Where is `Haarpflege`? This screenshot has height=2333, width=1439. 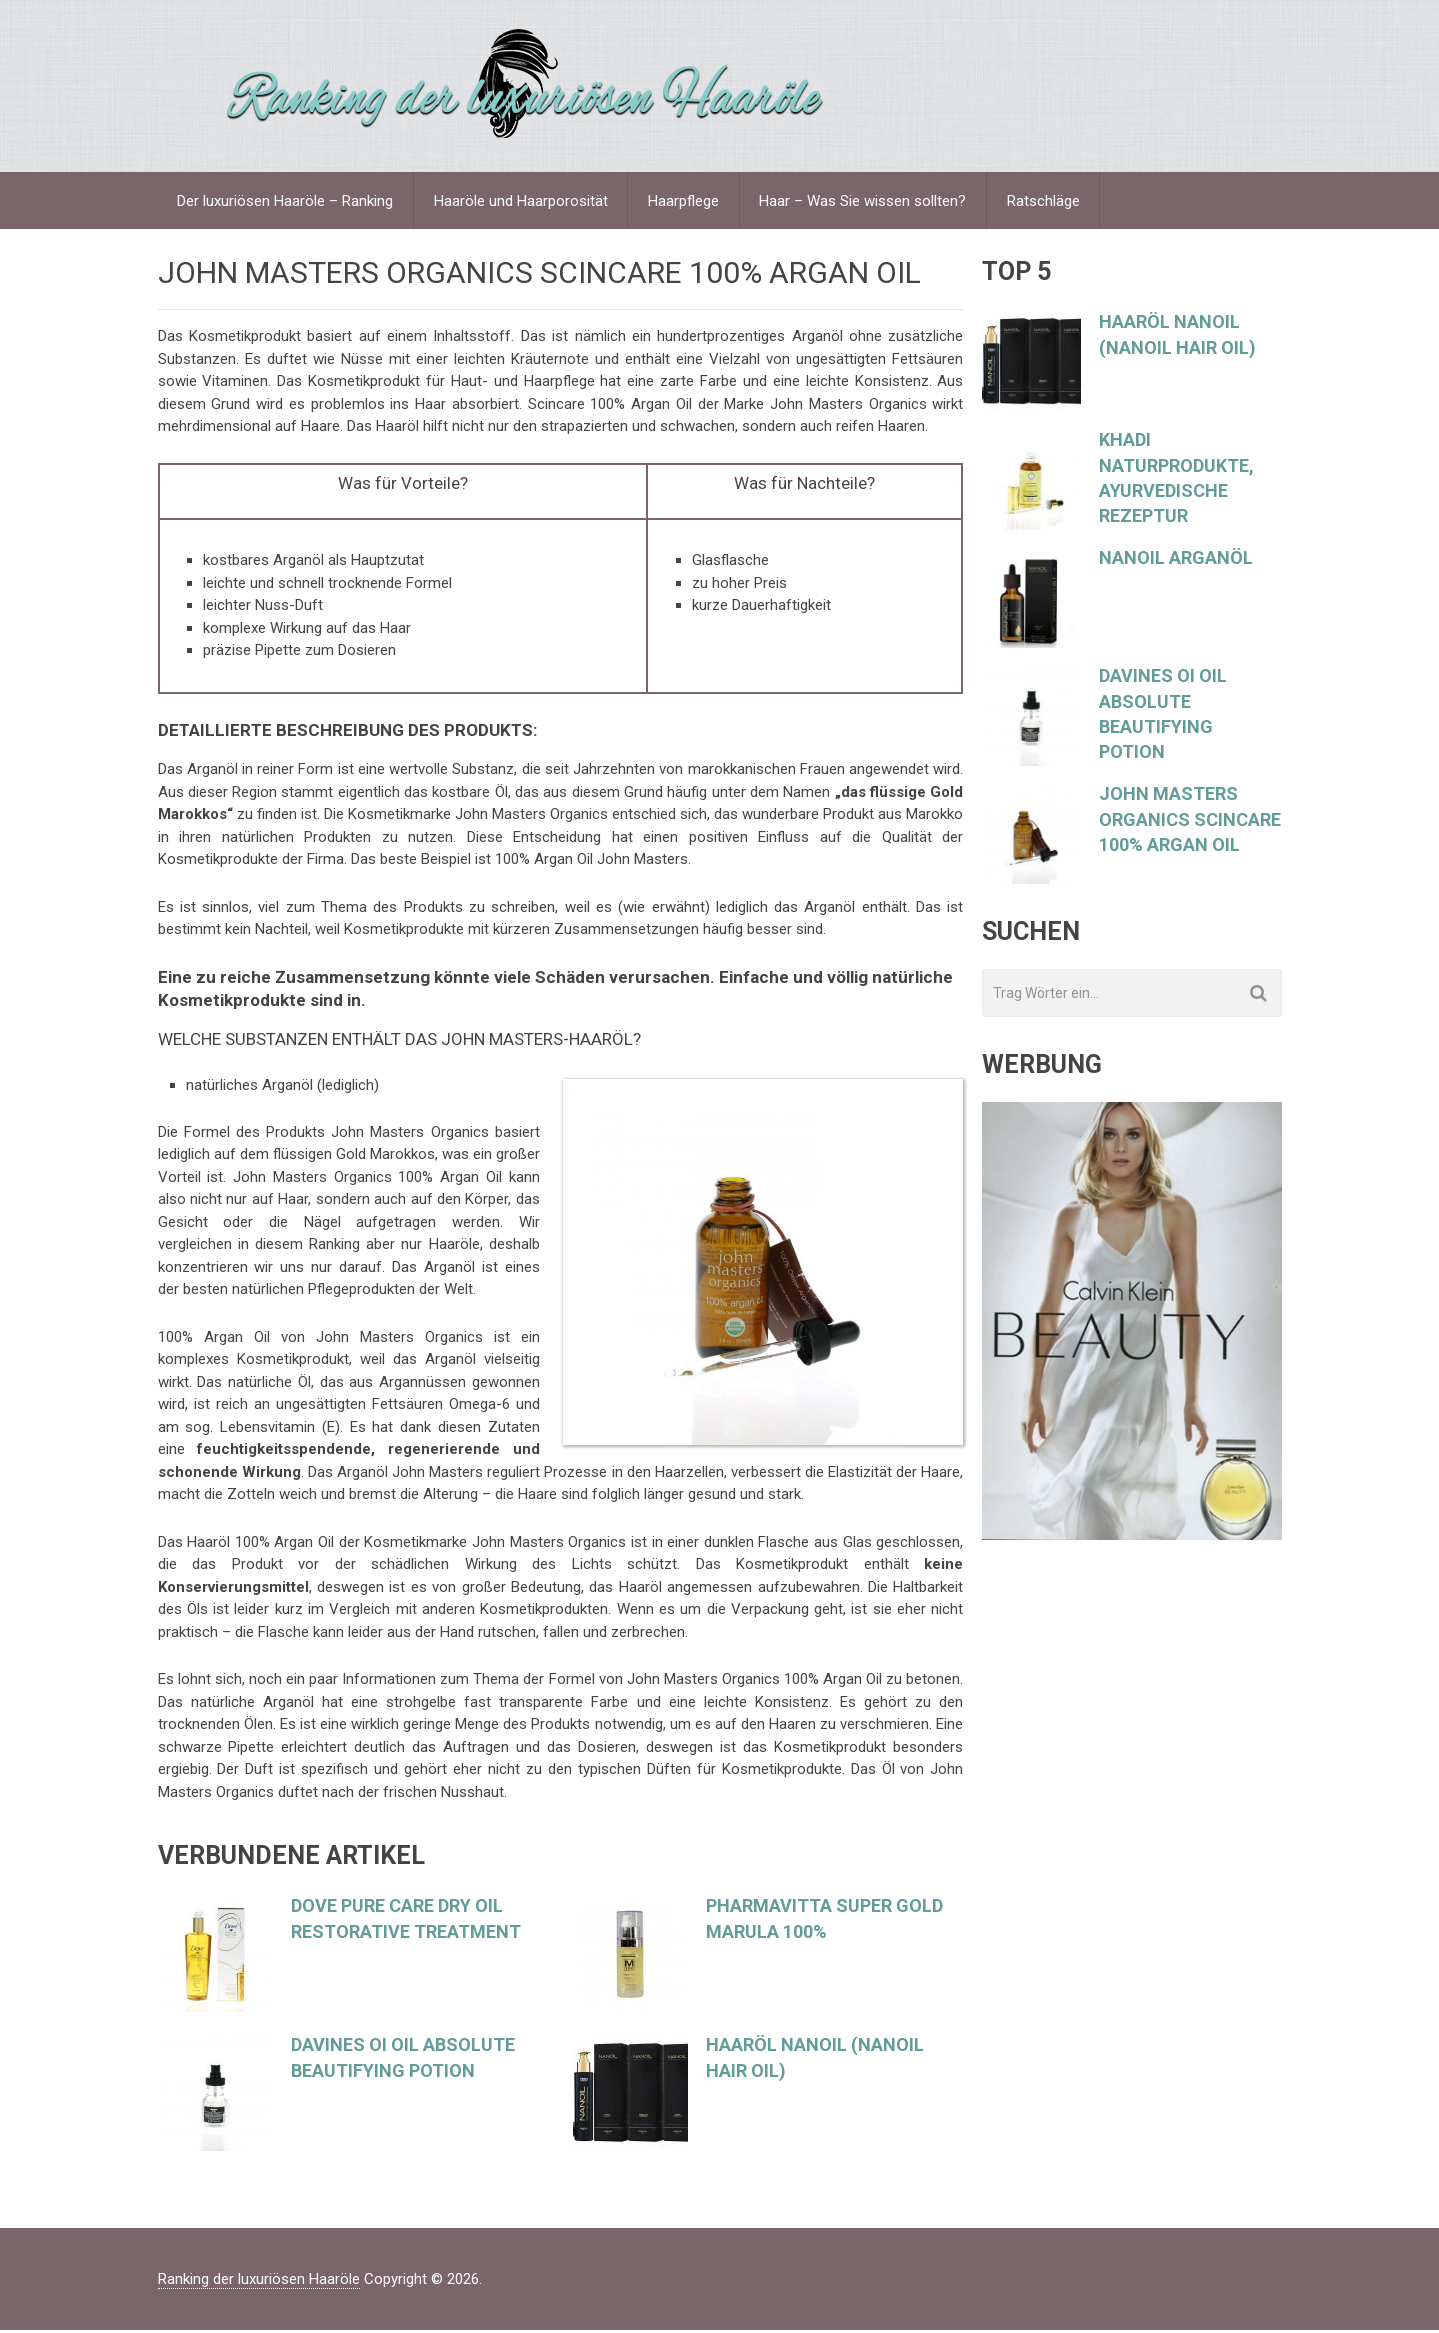
Haarpflege is located at coordinates (685, 202).